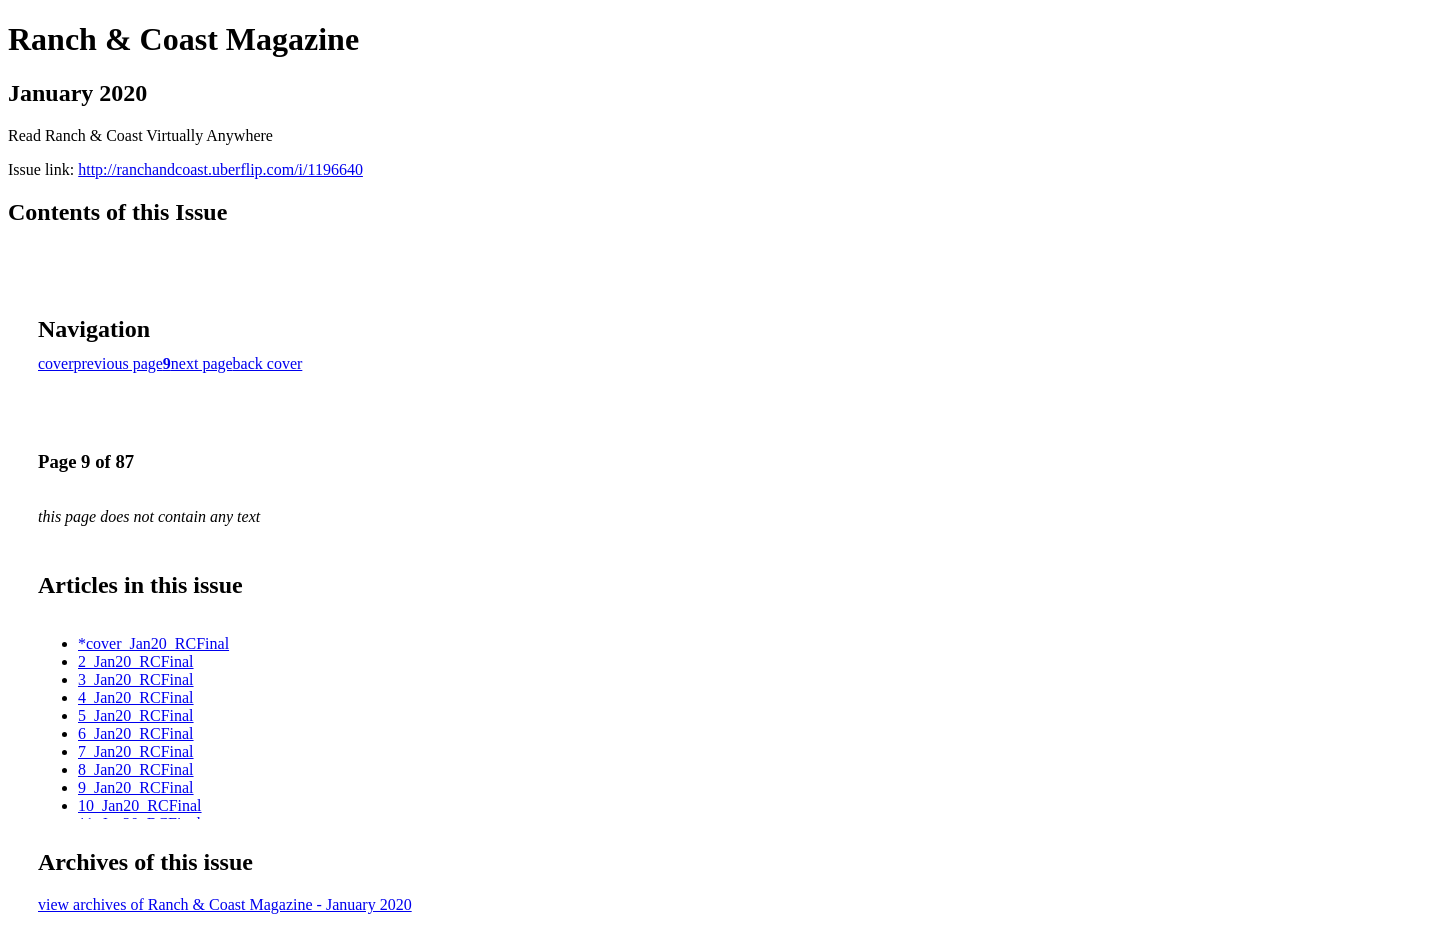  What do you see at coordinates (56, 363) in the screenshot?
I see `cover` at bounding box center [56, 363].